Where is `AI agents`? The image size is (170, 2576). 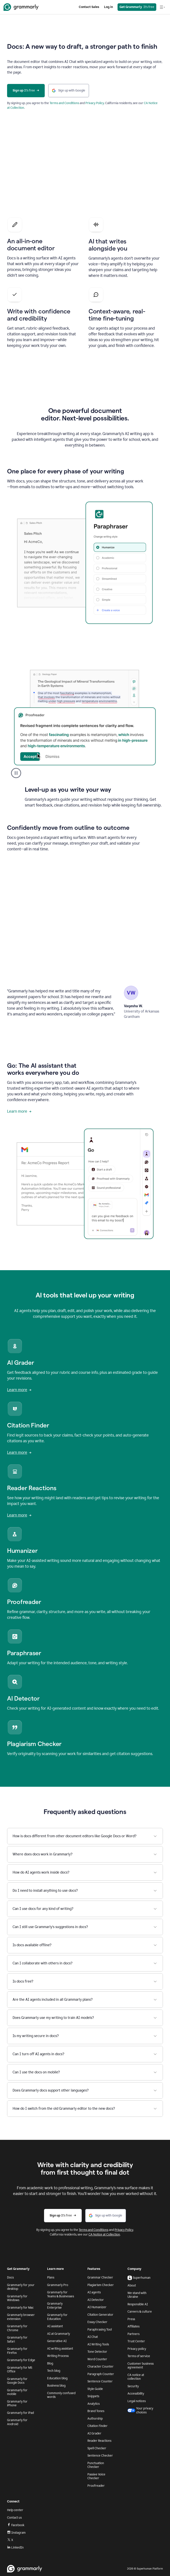 AI agents is located at coordinates (94, 2292).